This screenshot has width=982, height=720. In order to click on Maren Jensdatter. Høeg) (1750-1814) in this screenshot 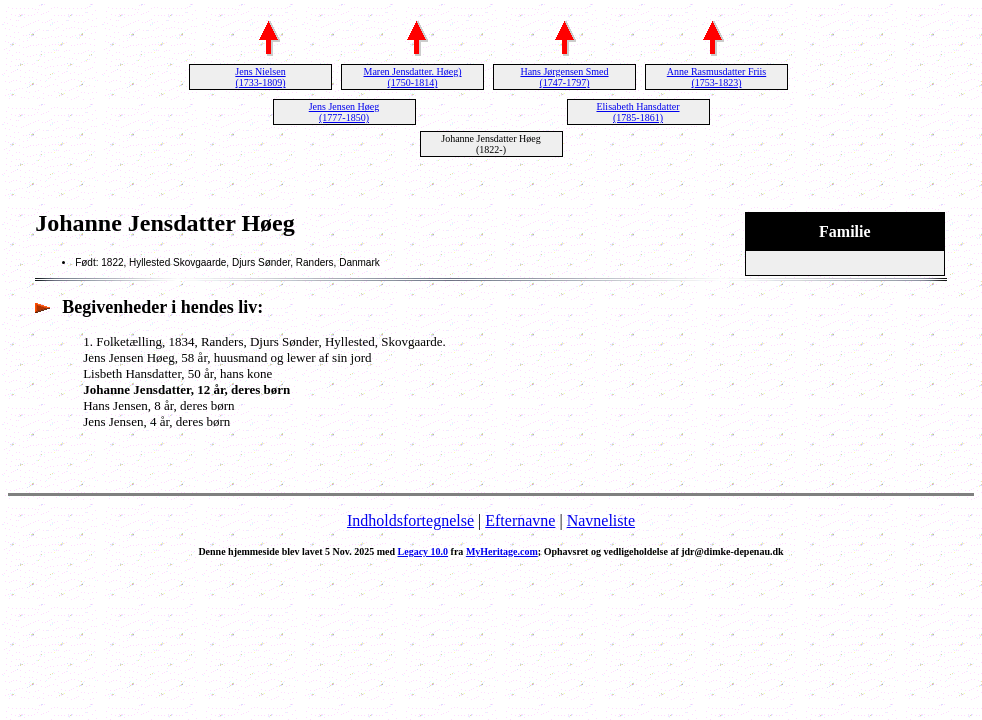, I will do `click(412, 77)`.